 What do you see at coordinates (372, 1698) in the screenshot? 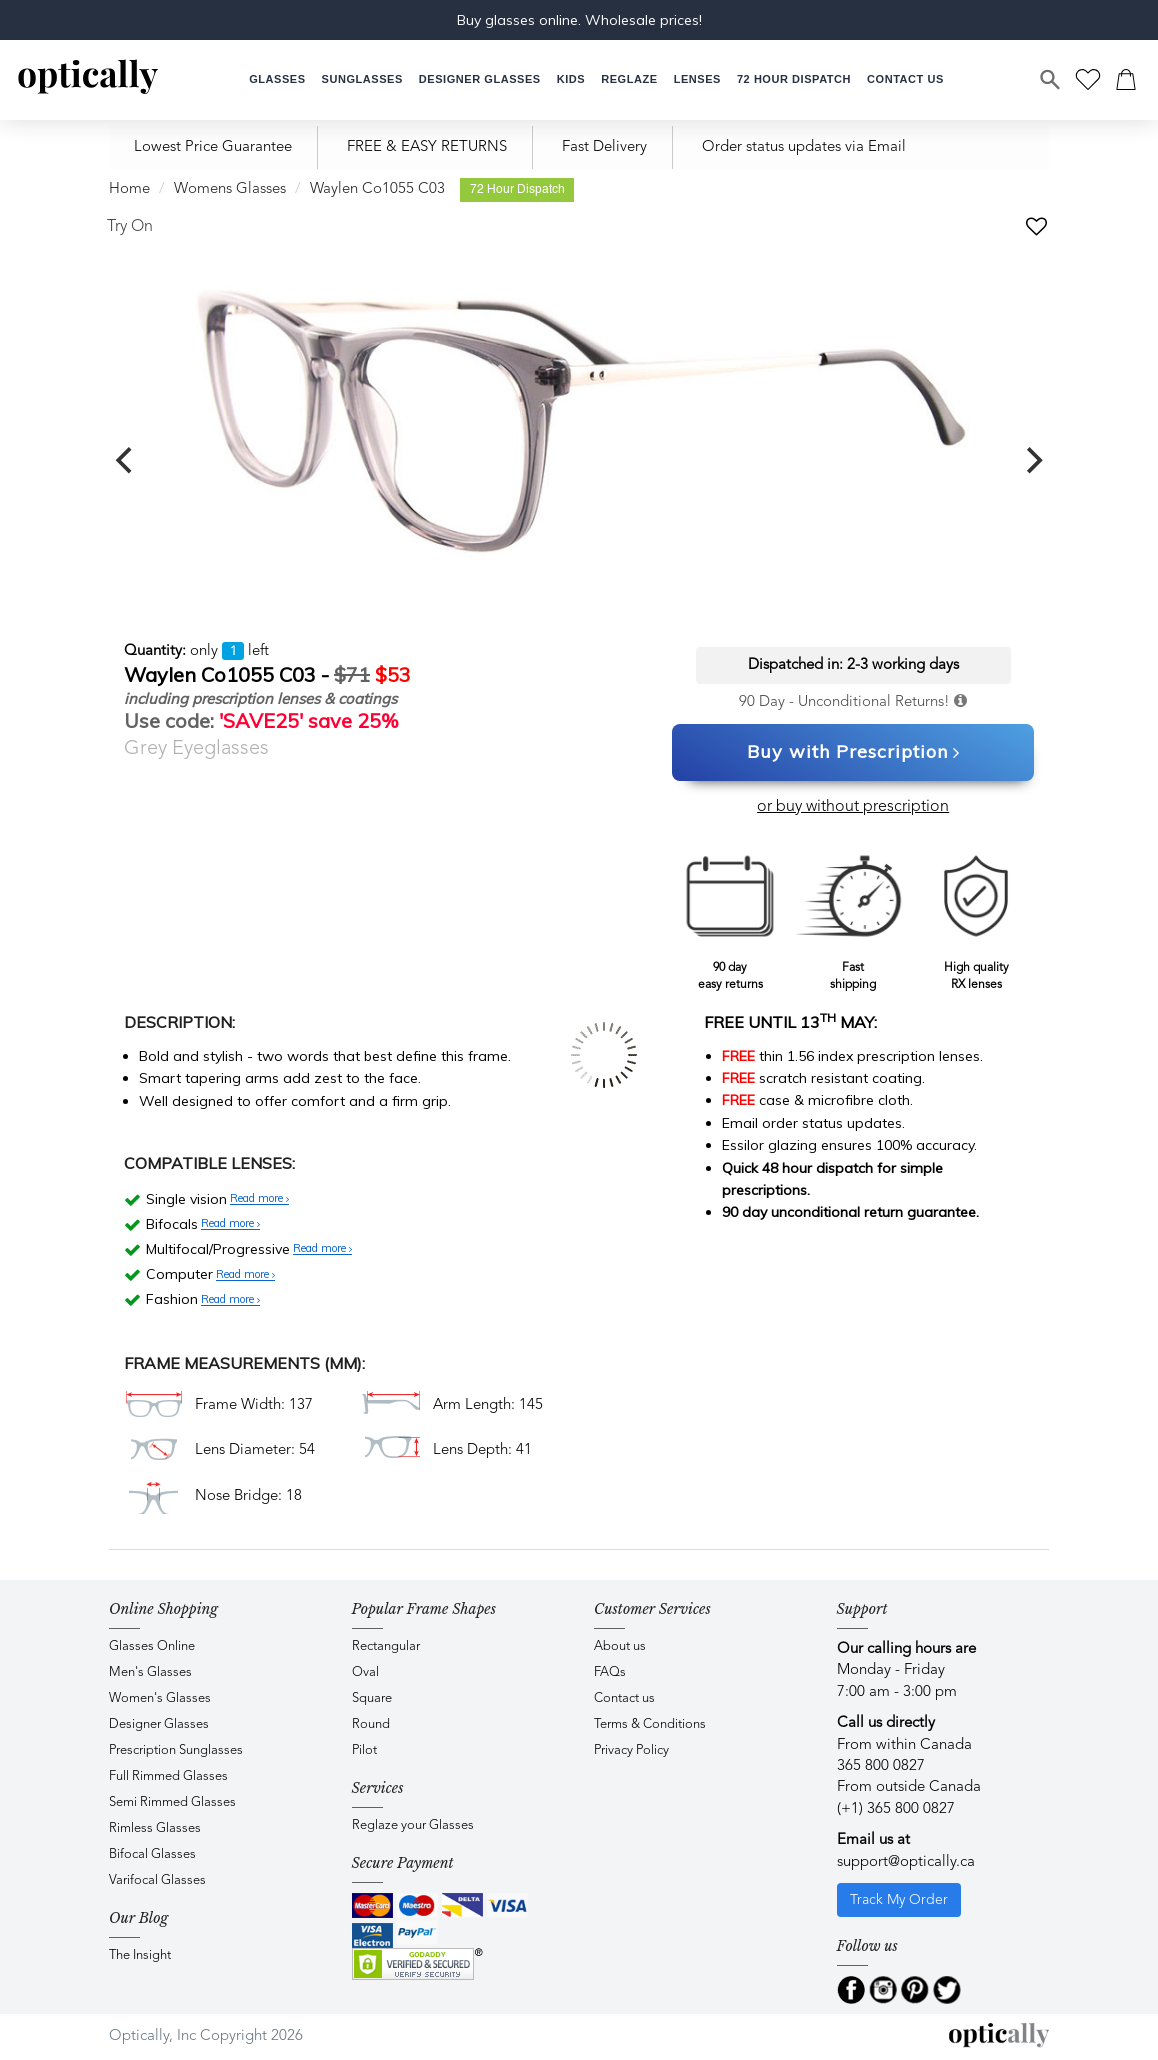
I see `Square` at bounding box center [372, 1698].